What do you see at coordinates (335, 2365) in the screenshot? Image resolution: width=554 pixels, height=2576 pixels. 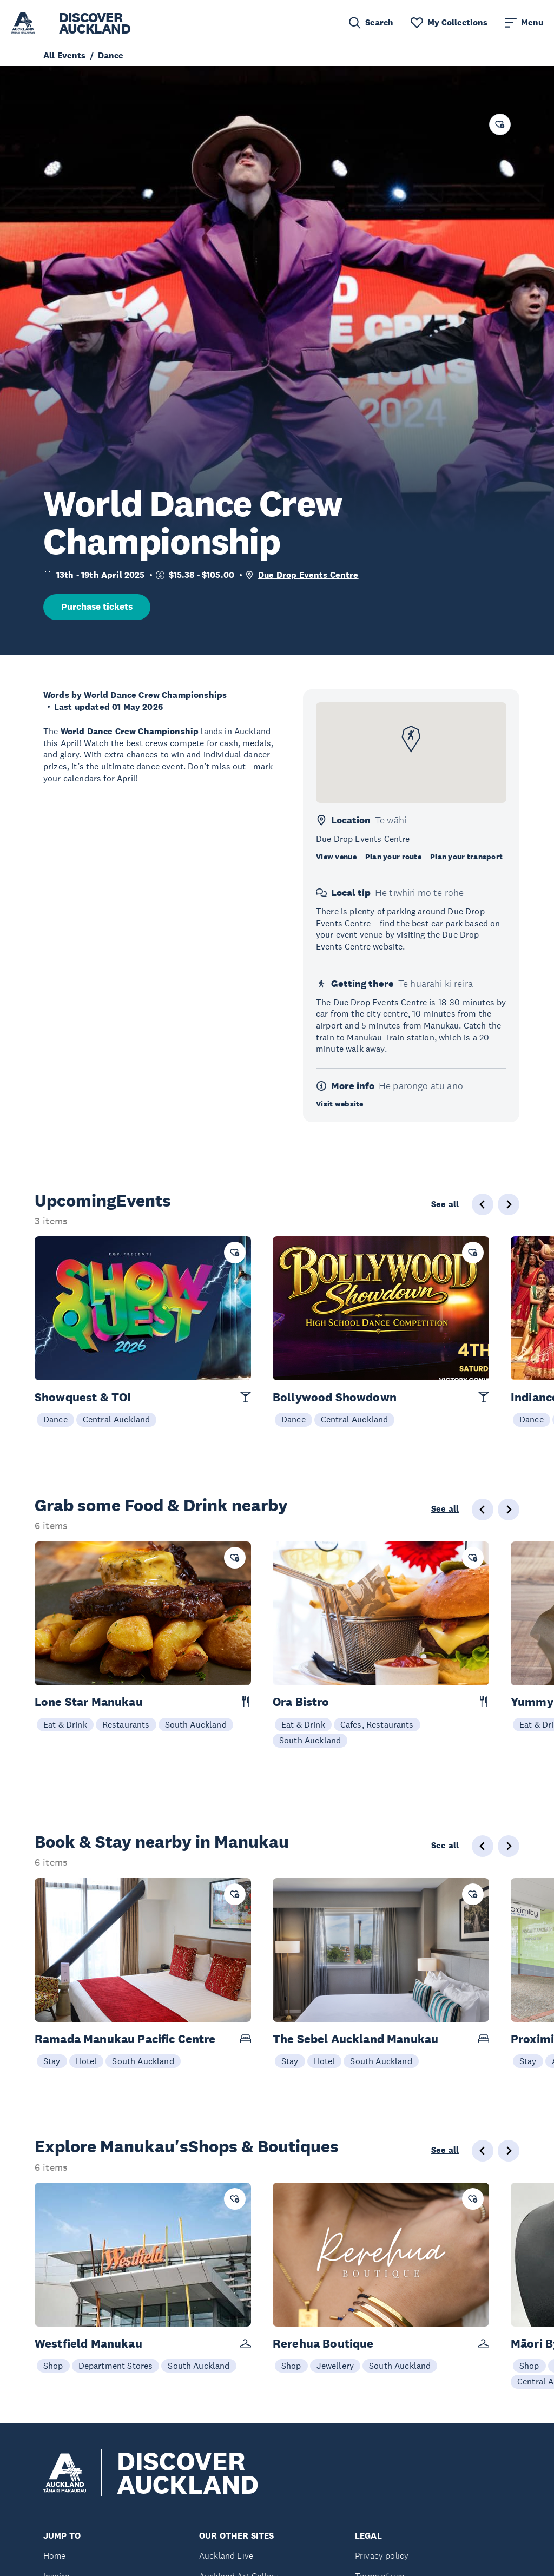 I see `Jewellery` at bounding box center [335, 2365].